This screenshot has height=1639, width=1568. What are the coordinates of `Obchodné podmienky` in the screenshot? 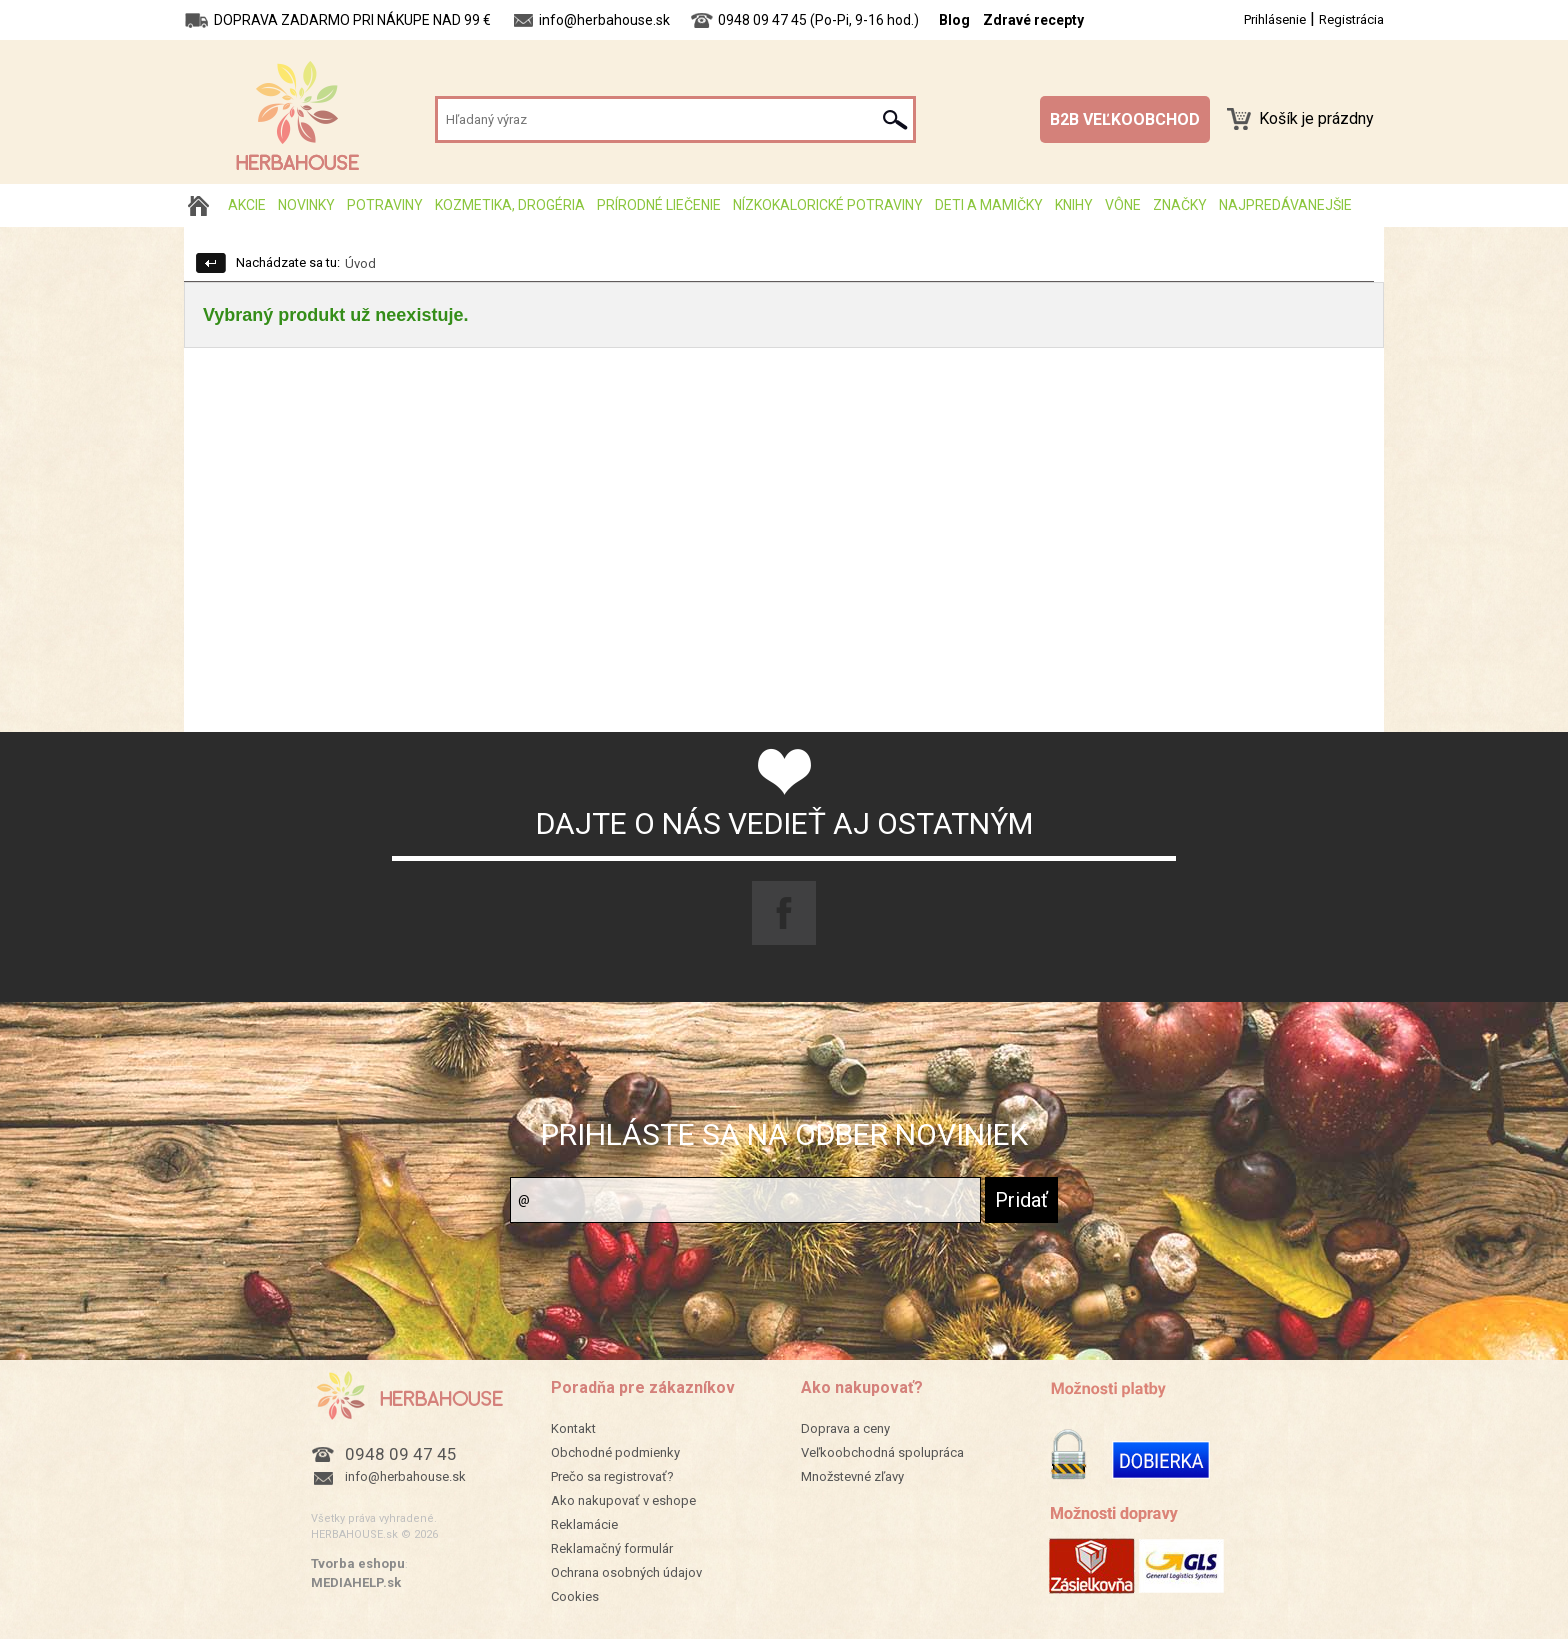 It's located at (615, 1452).